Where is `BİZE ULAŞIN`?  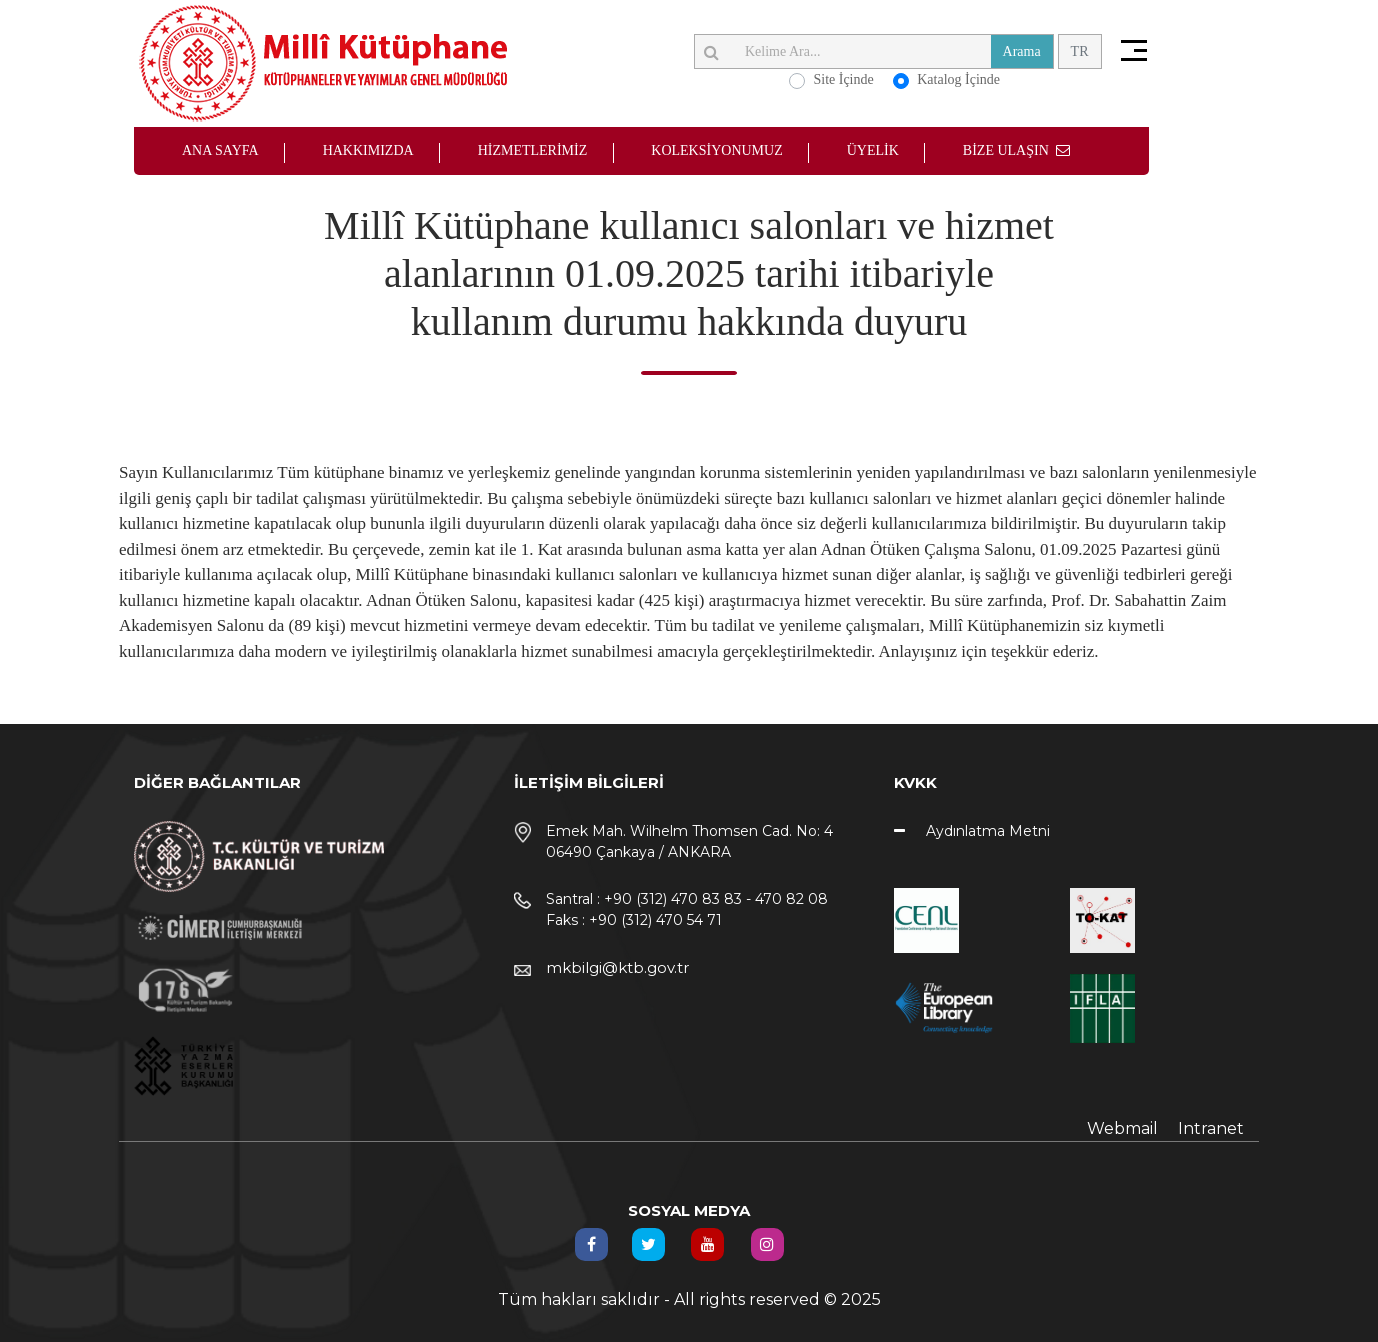
BİZE ULAŞIN is located at coordinates (1016, 150).